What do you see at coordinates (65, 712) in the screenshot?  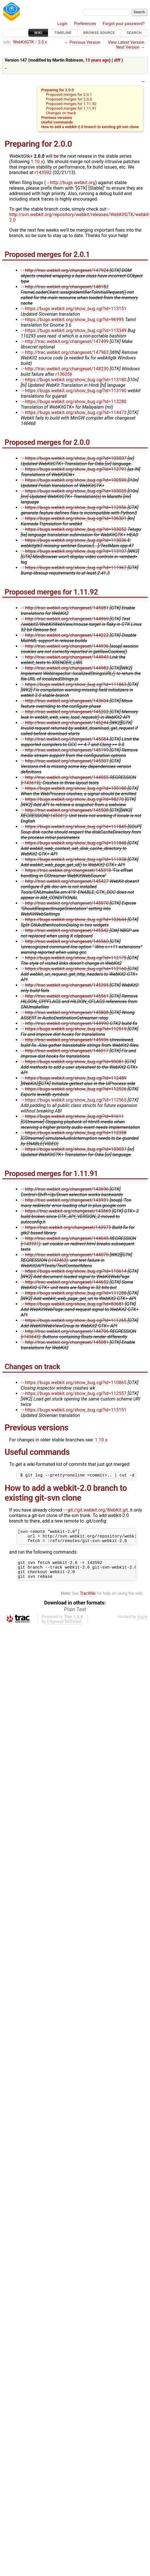 I see `http://trac.webkit.org/changeset/145202` at bounding box center [65, 712].